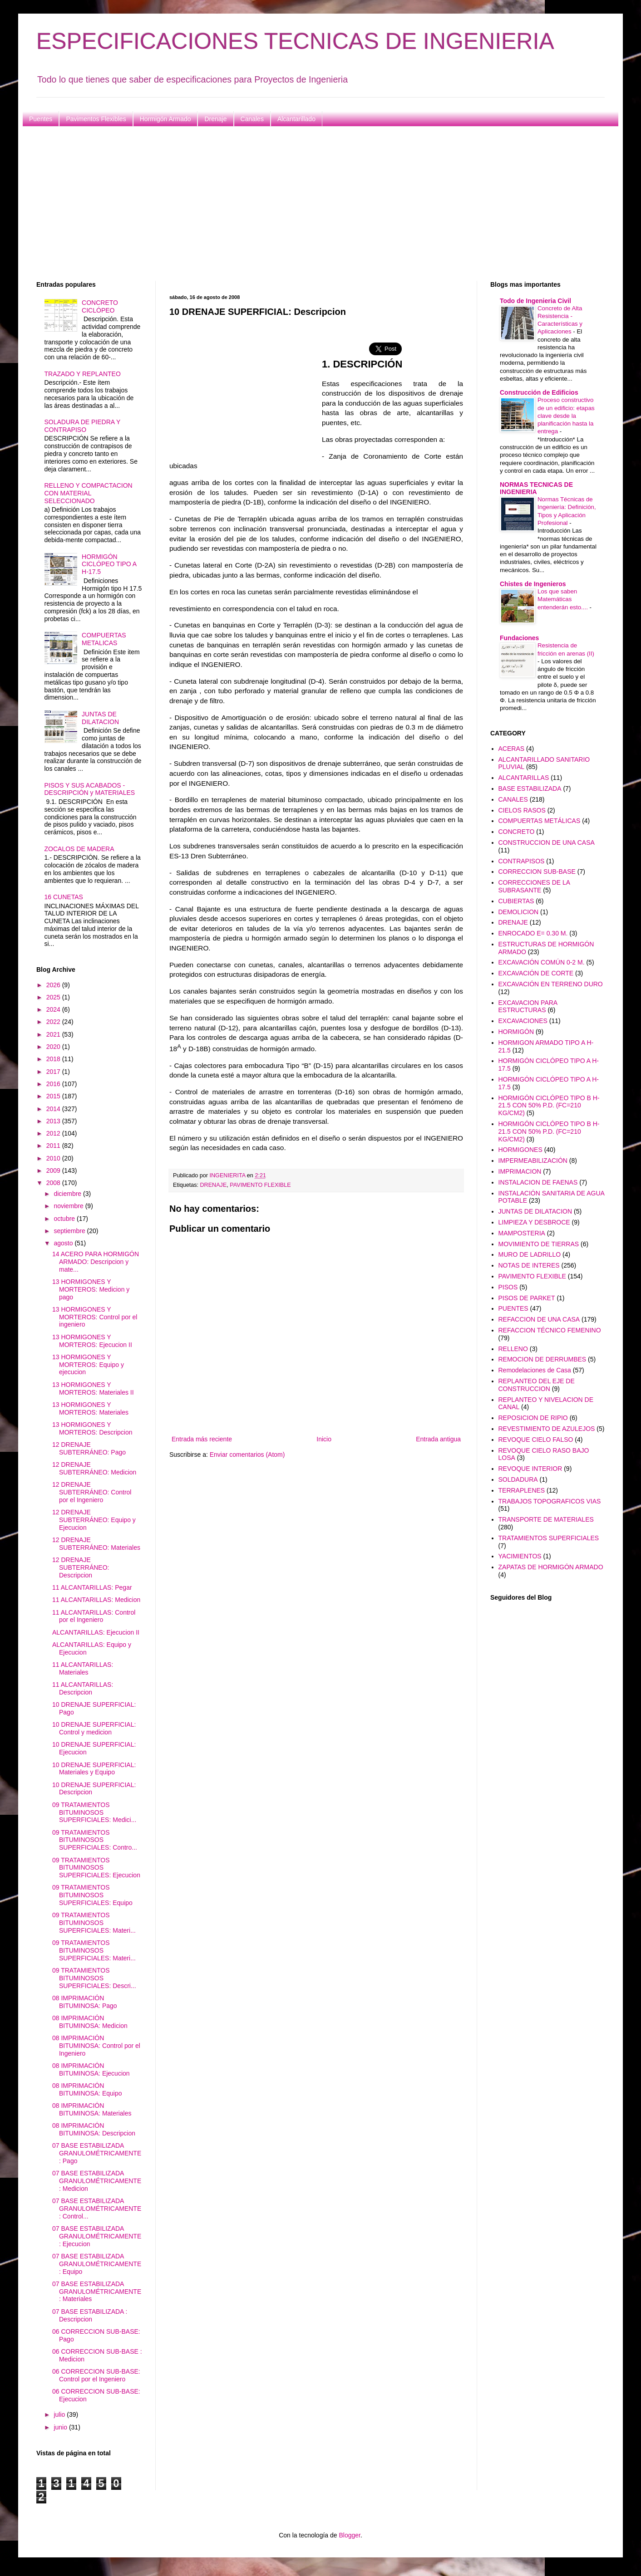  I want to click on MOVIMIENTO DE TIERRAS, so click(538, 1244).